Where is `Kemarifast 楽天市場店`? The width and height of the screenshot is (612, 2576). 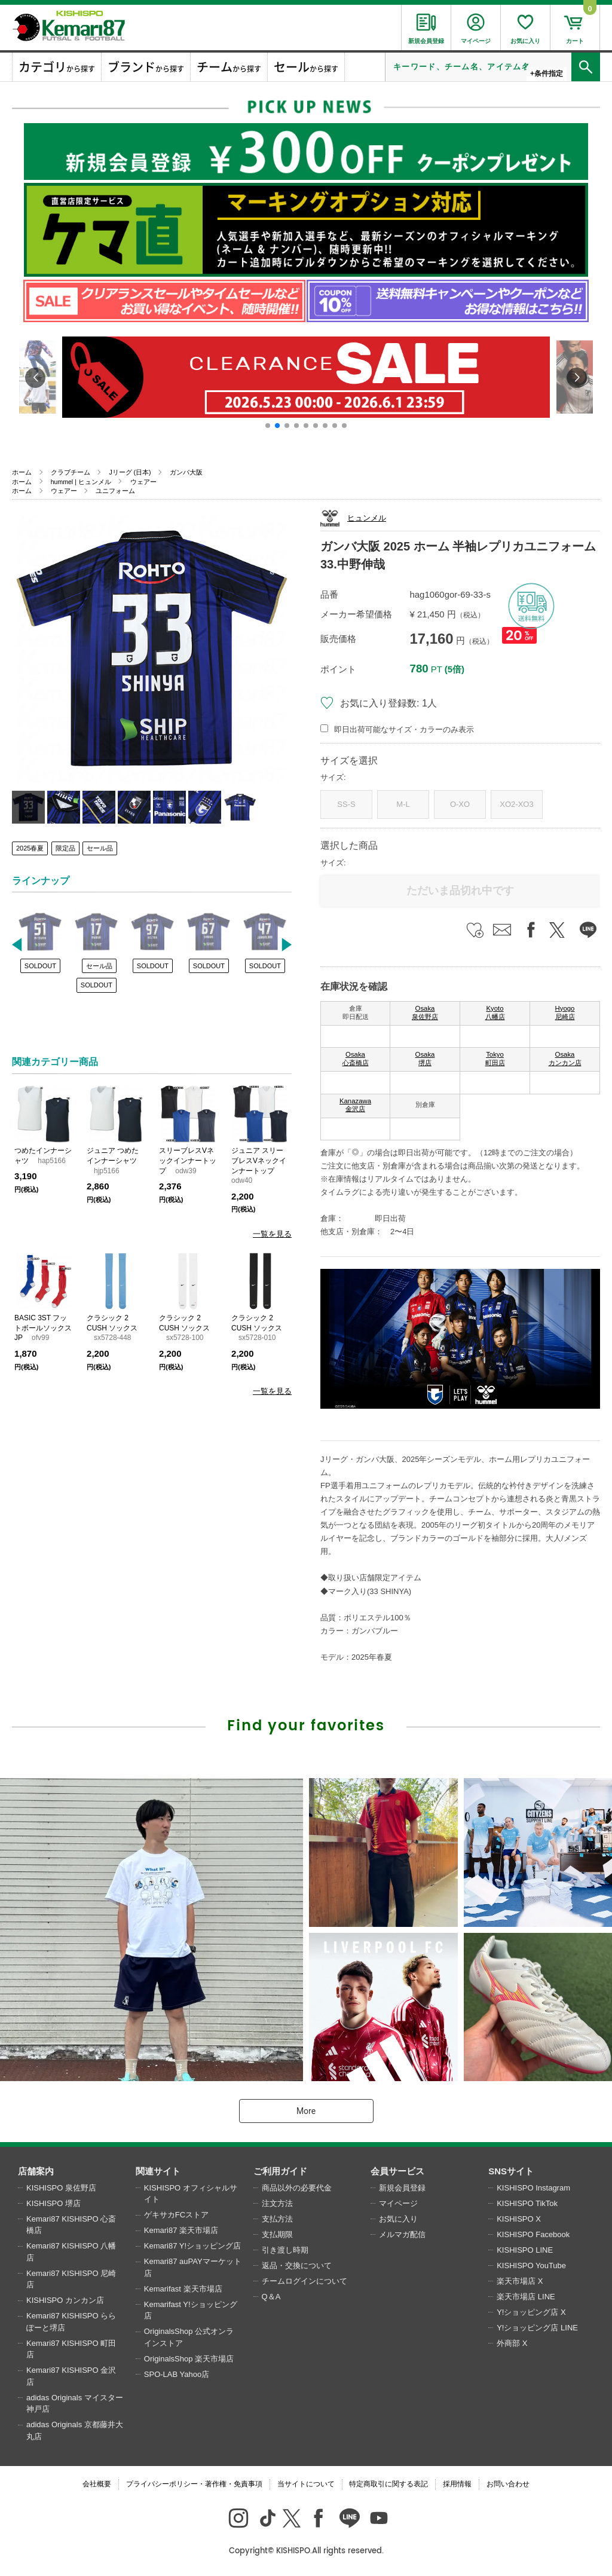
Kemarifast 楽天市場店 is located at coordinates (183, 2288).